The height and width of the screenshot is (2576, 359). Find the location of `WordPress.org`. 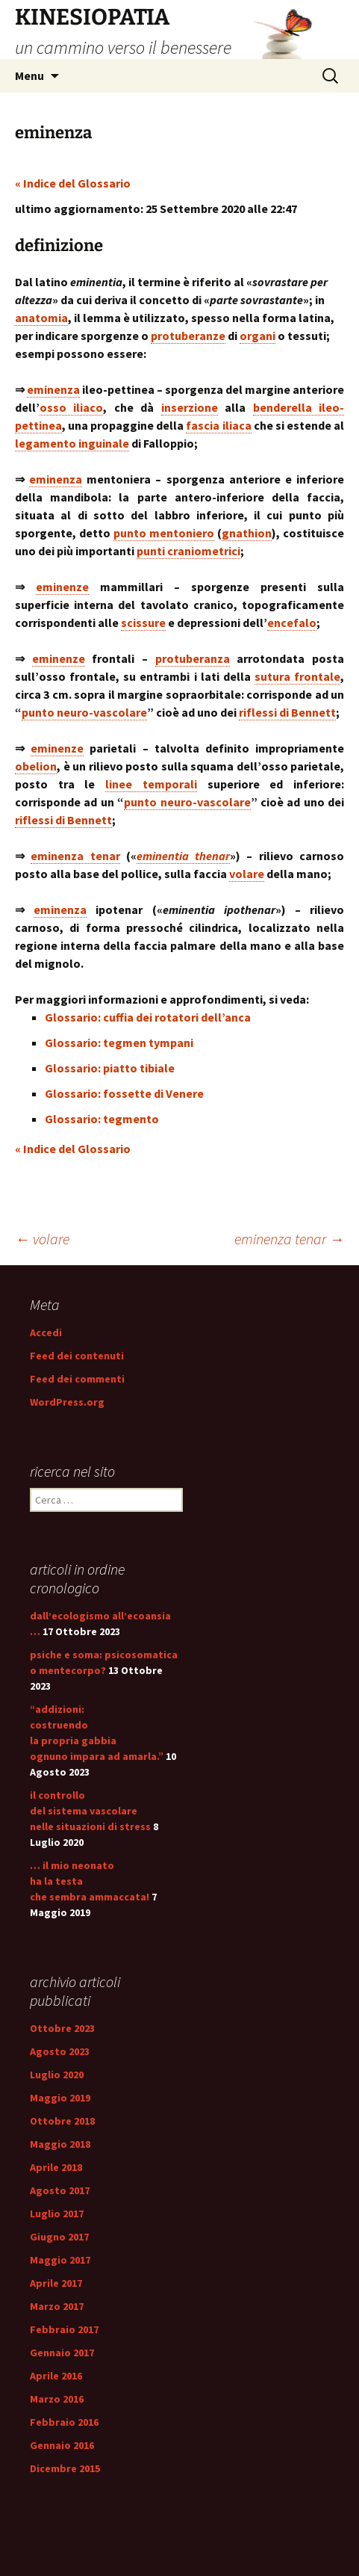

WordPress.org is located at coordinates (67, 1402).